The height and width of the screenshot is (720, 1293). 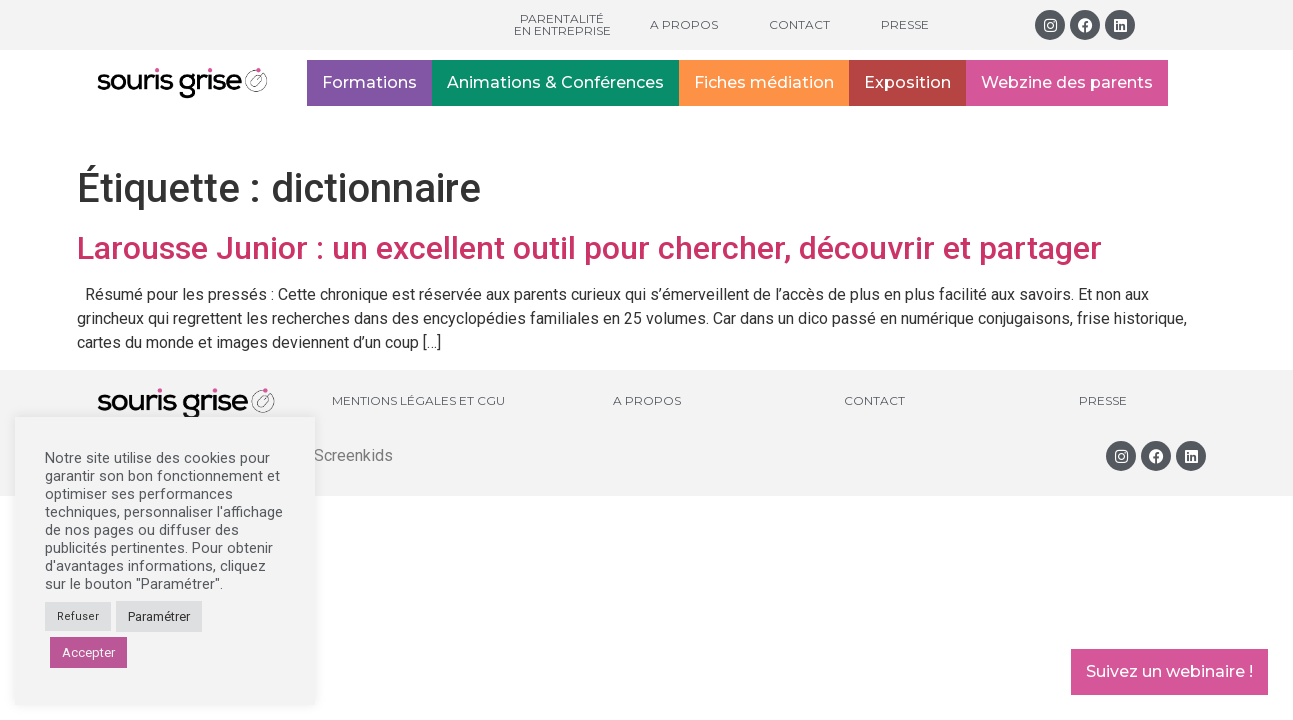 What do you see at coordinates (684, 24) in the screenshot?
I see `A propos` at bounding box center [684, 24].